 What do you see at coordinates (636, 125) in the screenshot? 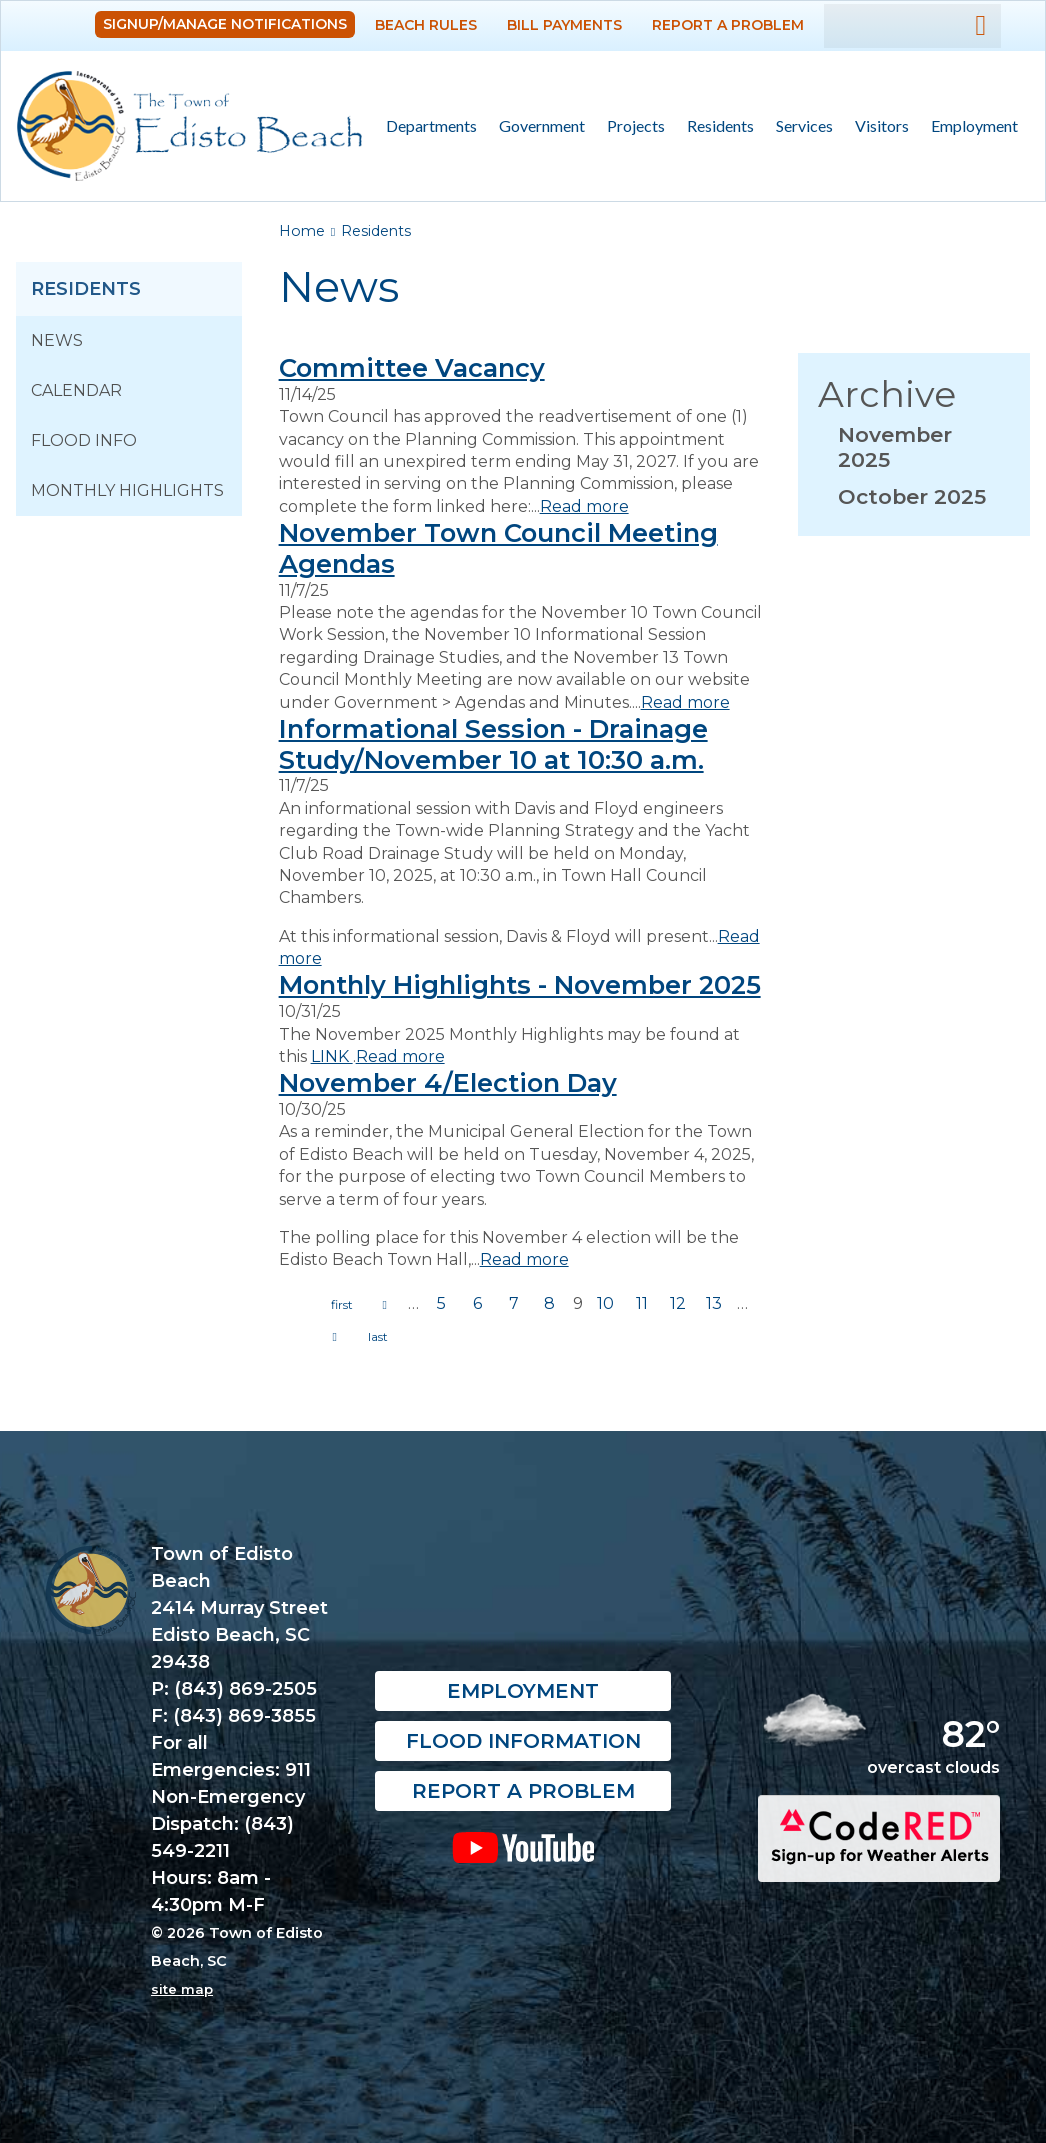
I see `Projects` at bounding box center [636, 125].